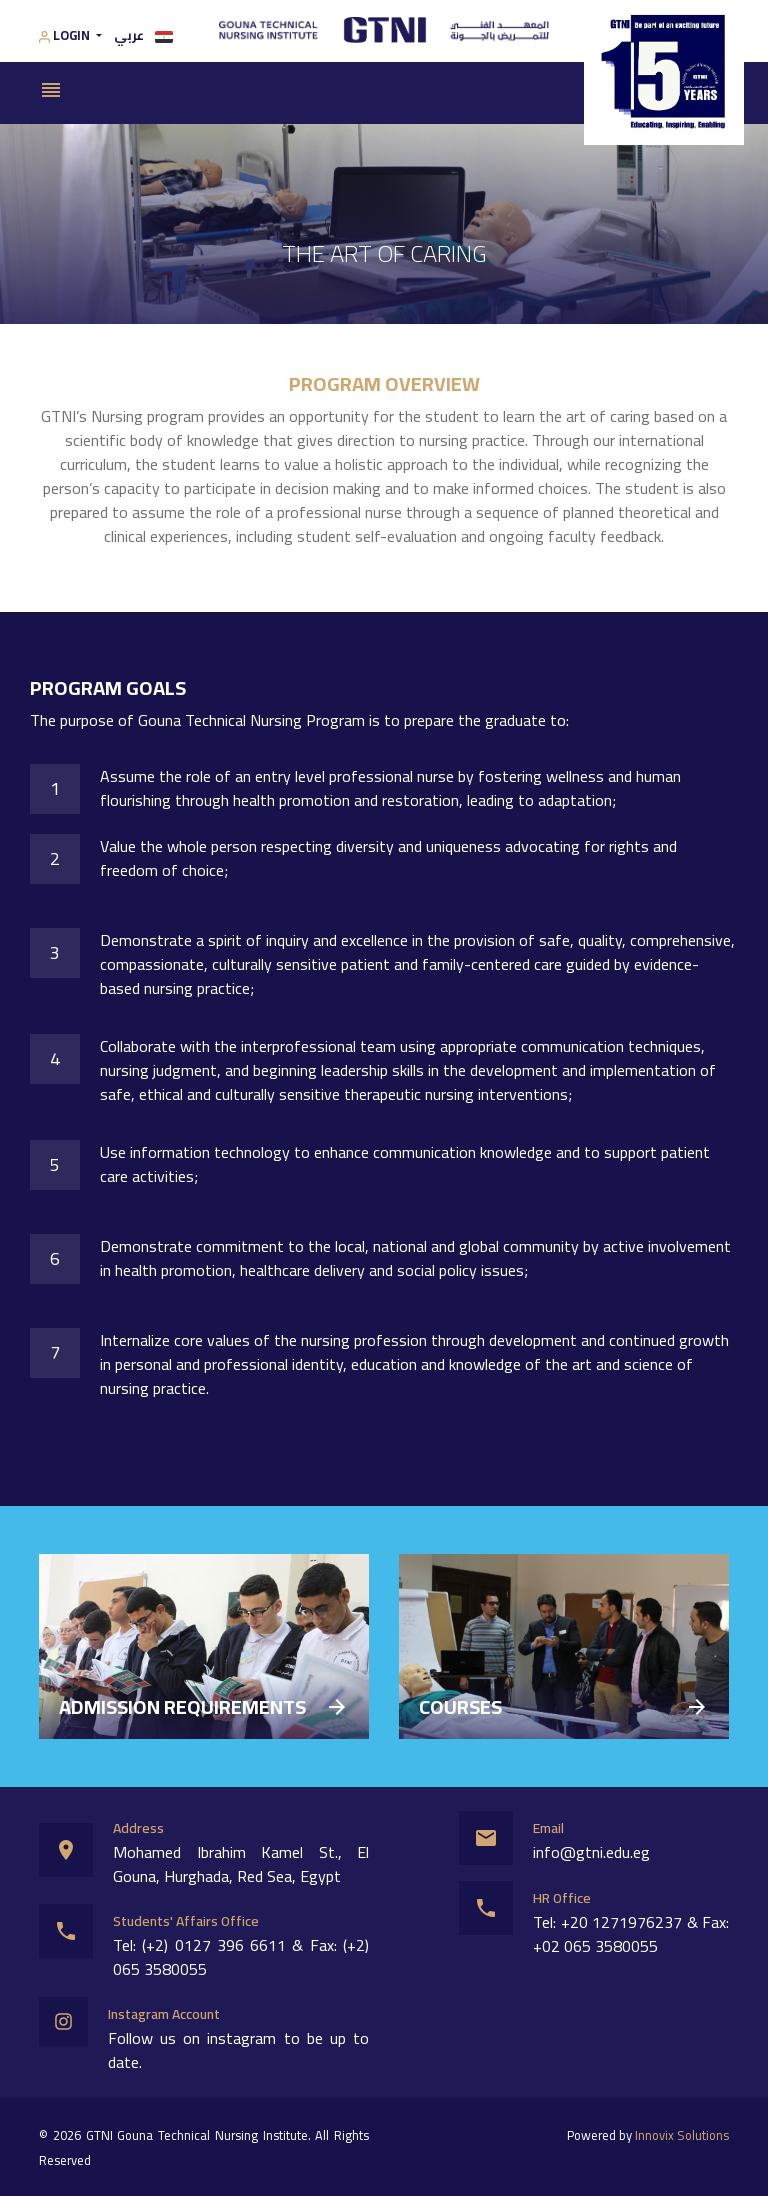 The height and width of the screenshot is (2196, 768). Describe the element at coordinates (66, 36) in the screenshot. I see `Login [button]` at that location.